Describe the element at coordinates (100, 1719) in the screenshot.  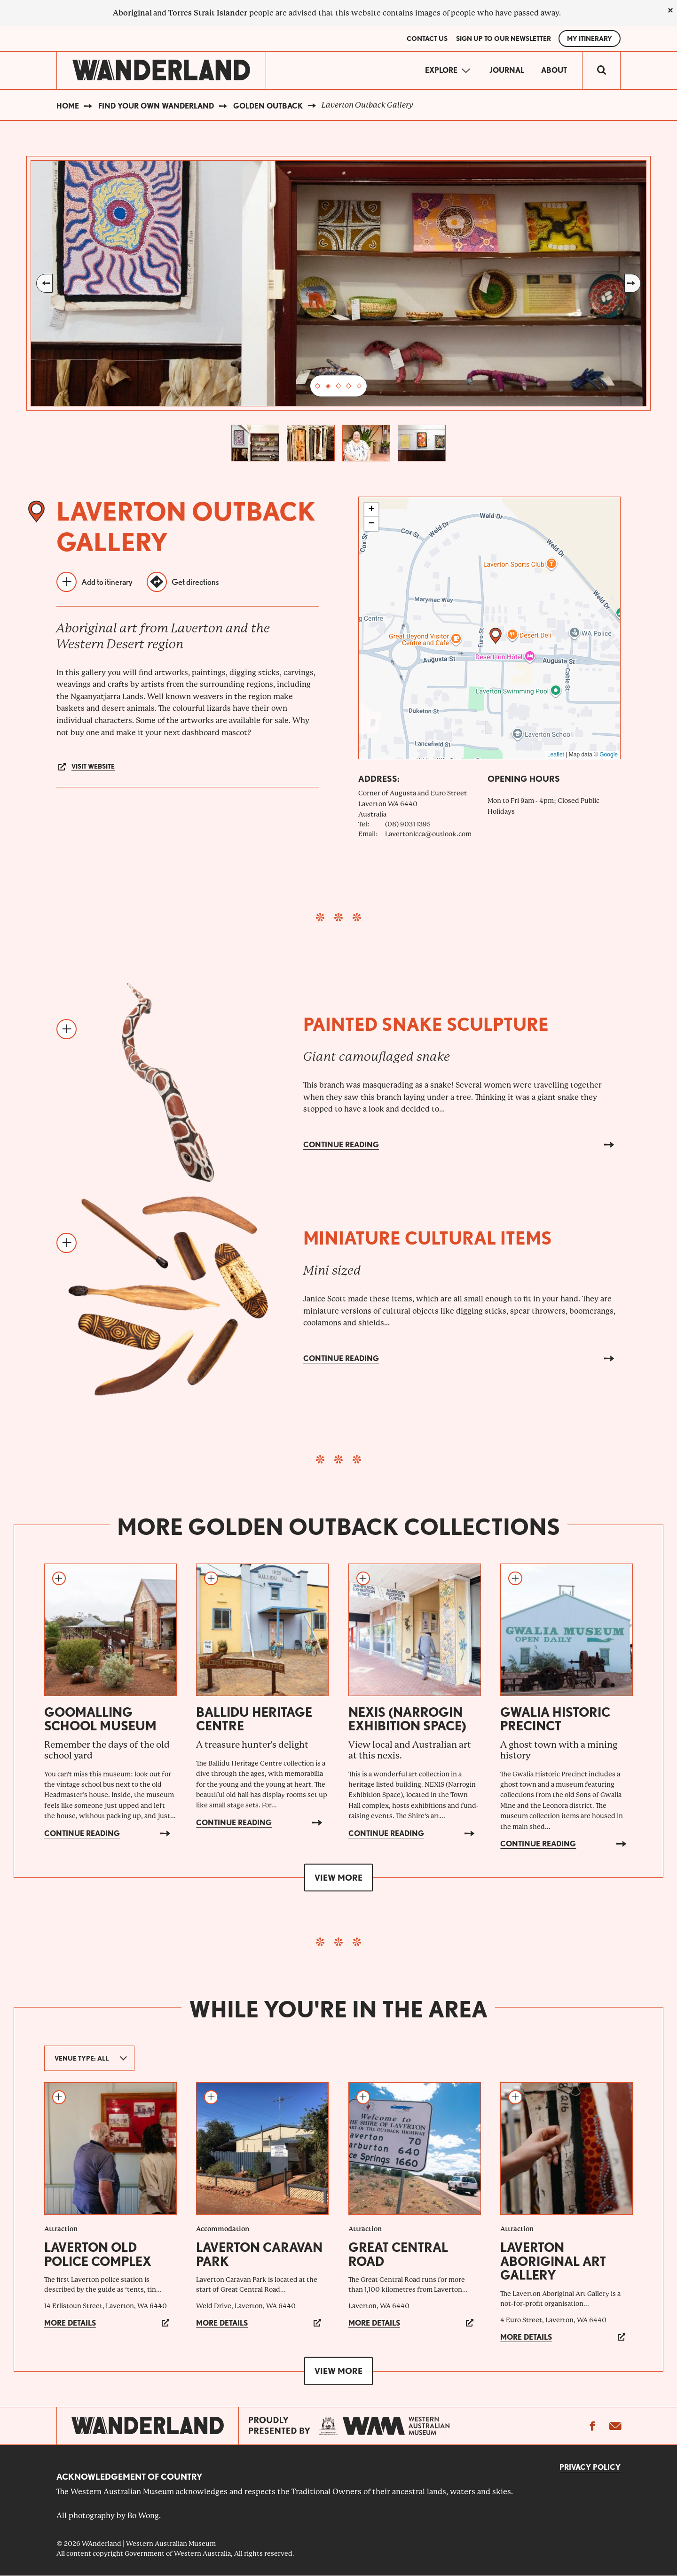
I see `Goomalling School Museum` at that location.